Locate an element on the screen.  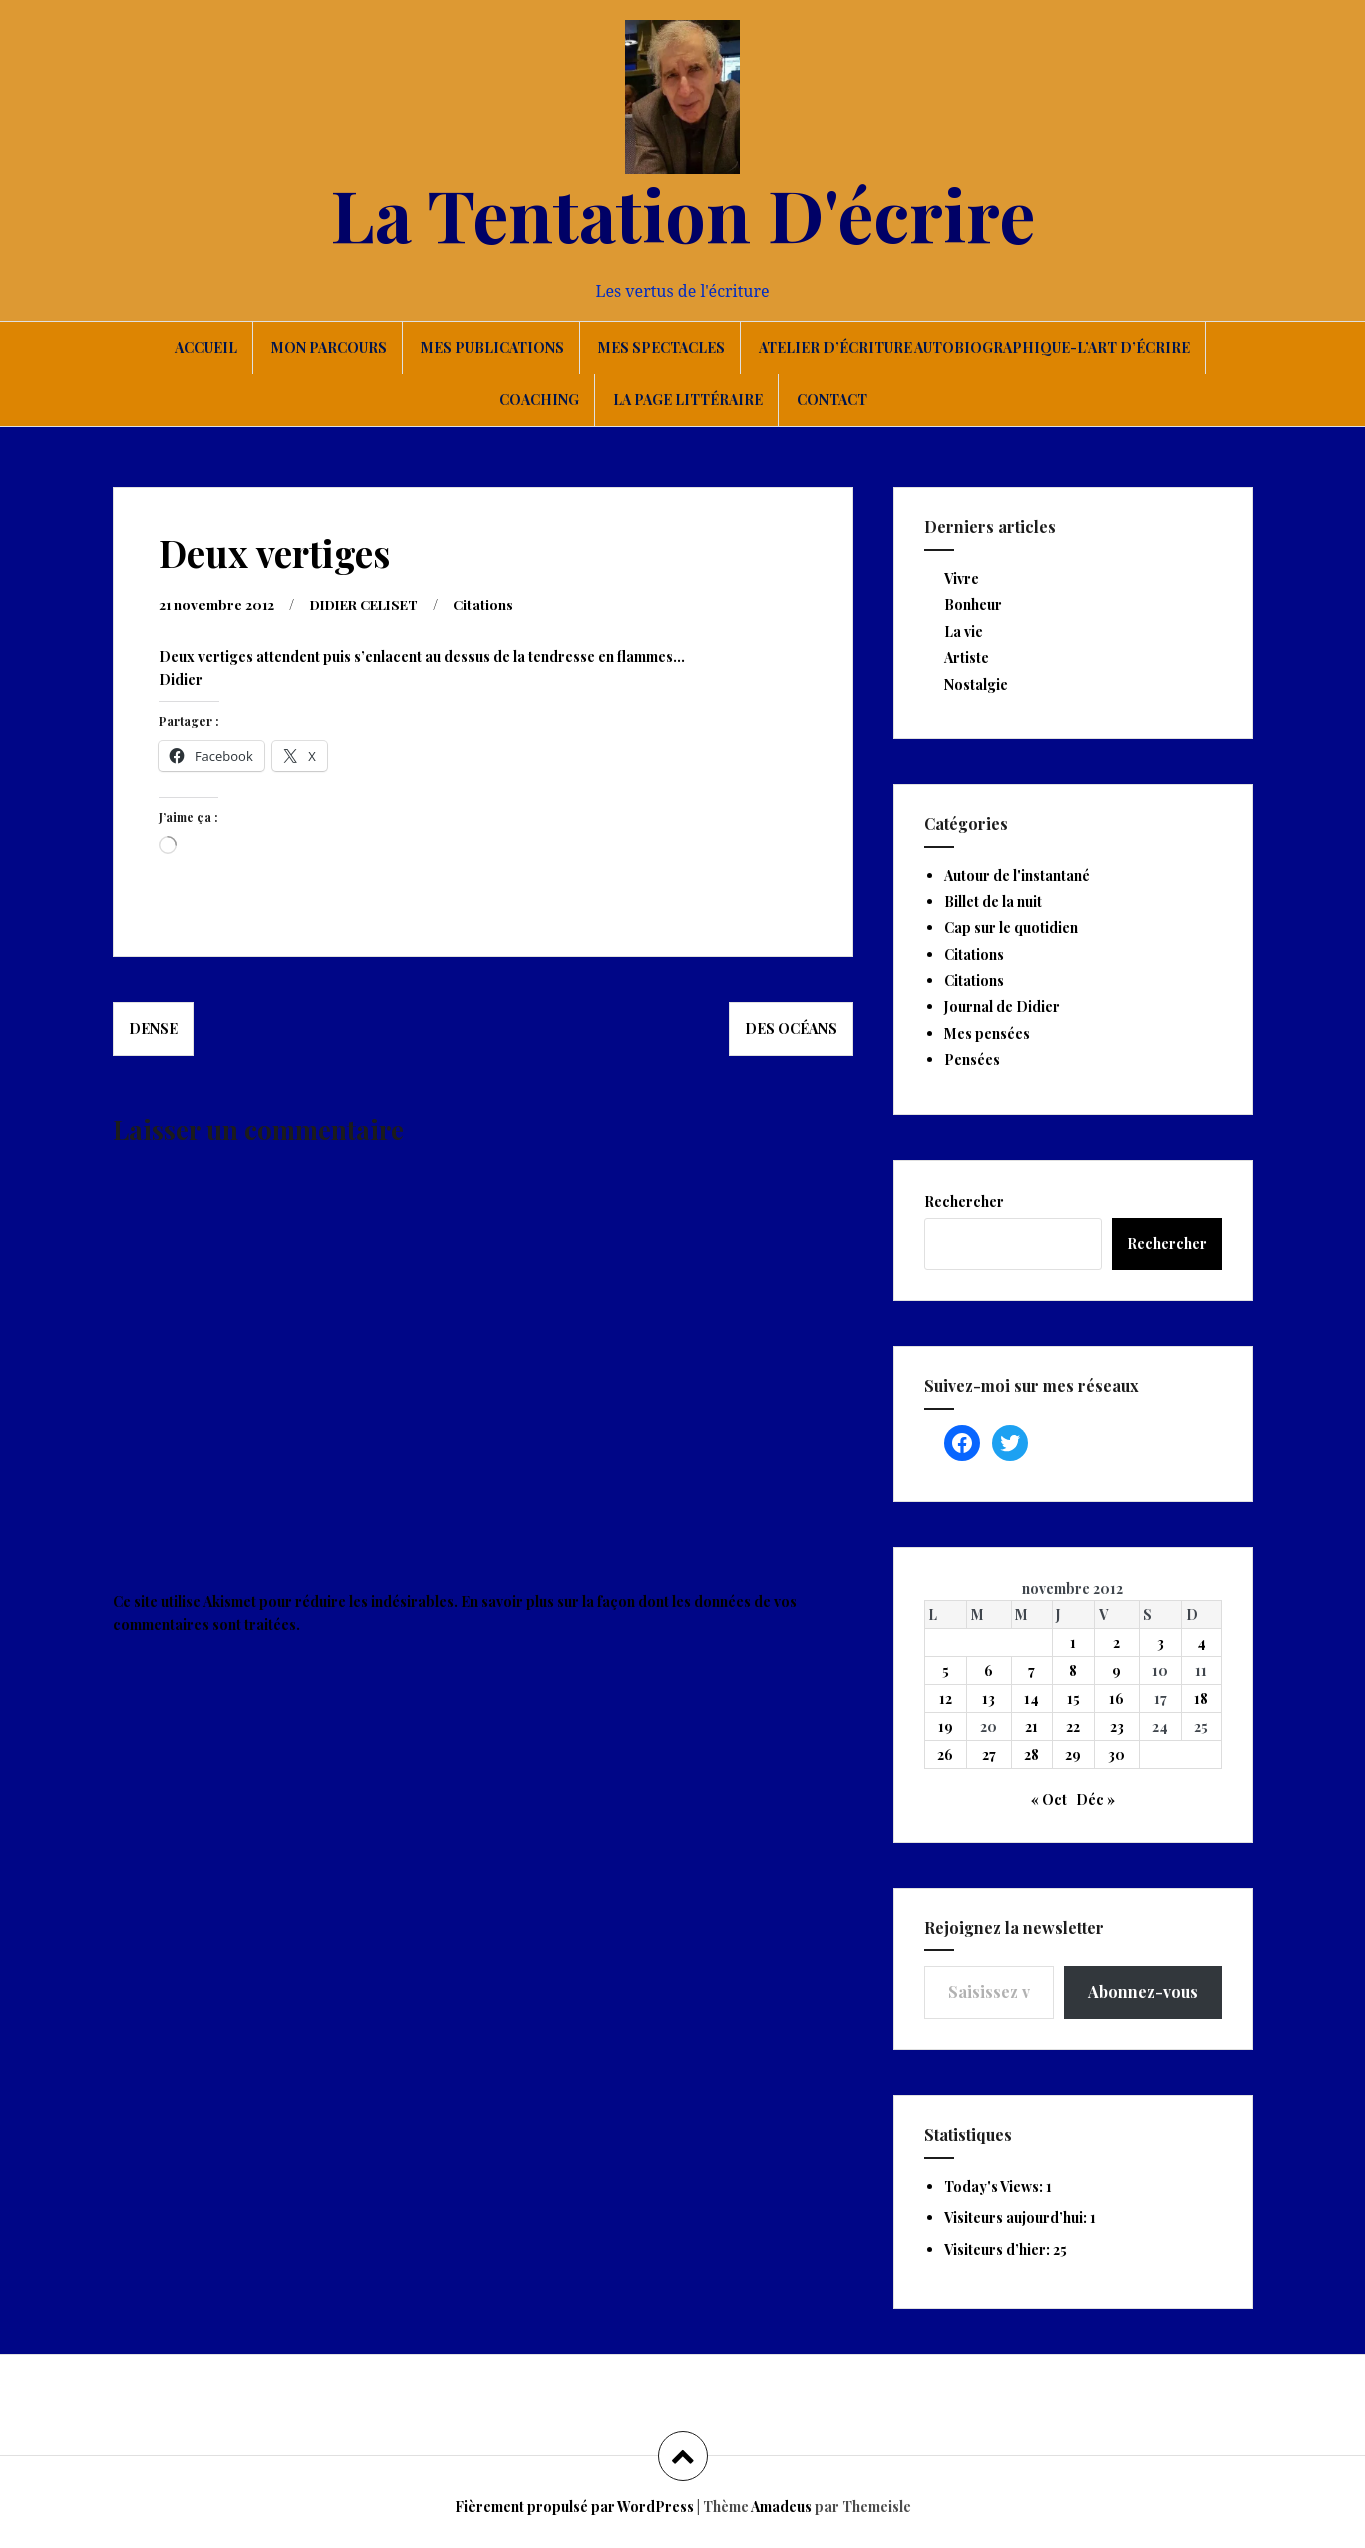
2 [Publications publiées sur 2 November 2012] is located at coordinates (1116, 1642).